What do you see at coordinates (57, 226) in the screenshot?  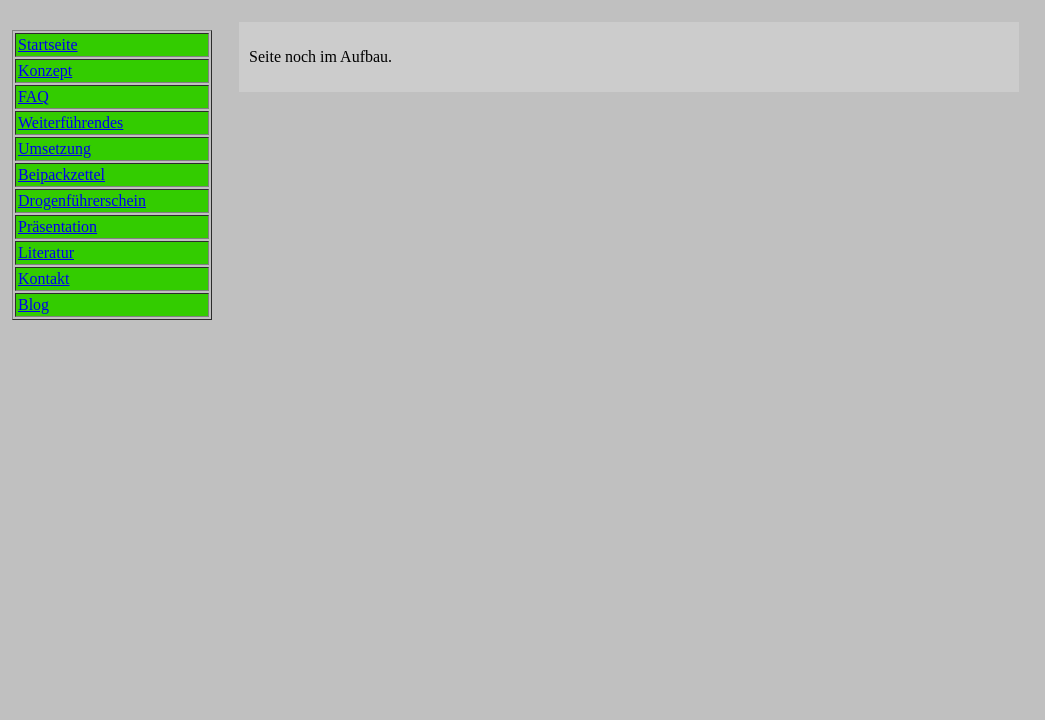 I see `Präsentation` at bounding box center [57, 226].